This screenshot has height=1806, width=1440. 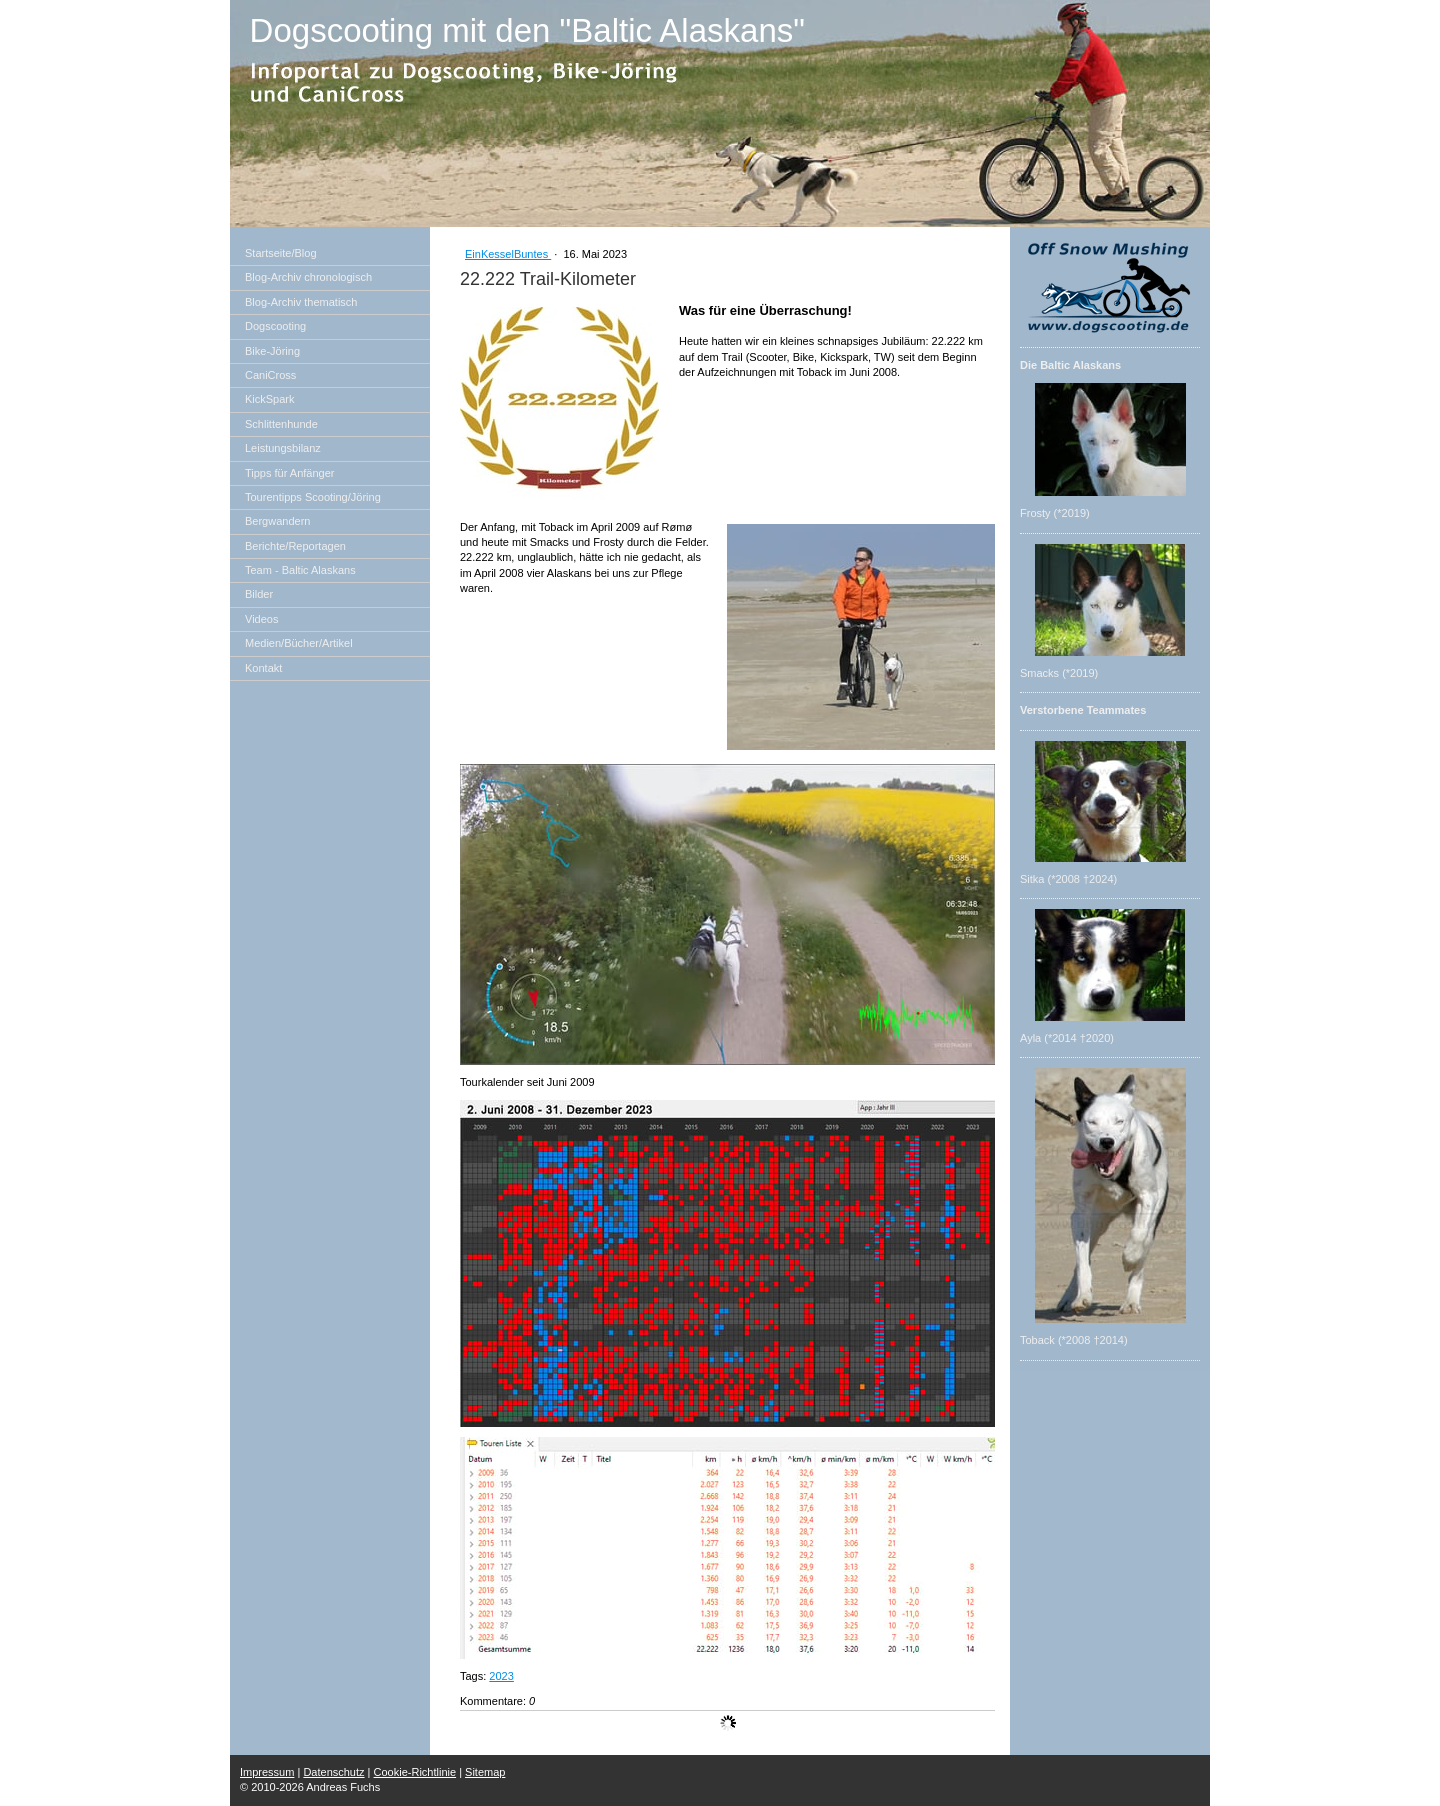 I want to click on Datenschutz, so click(x=333, y=1772).